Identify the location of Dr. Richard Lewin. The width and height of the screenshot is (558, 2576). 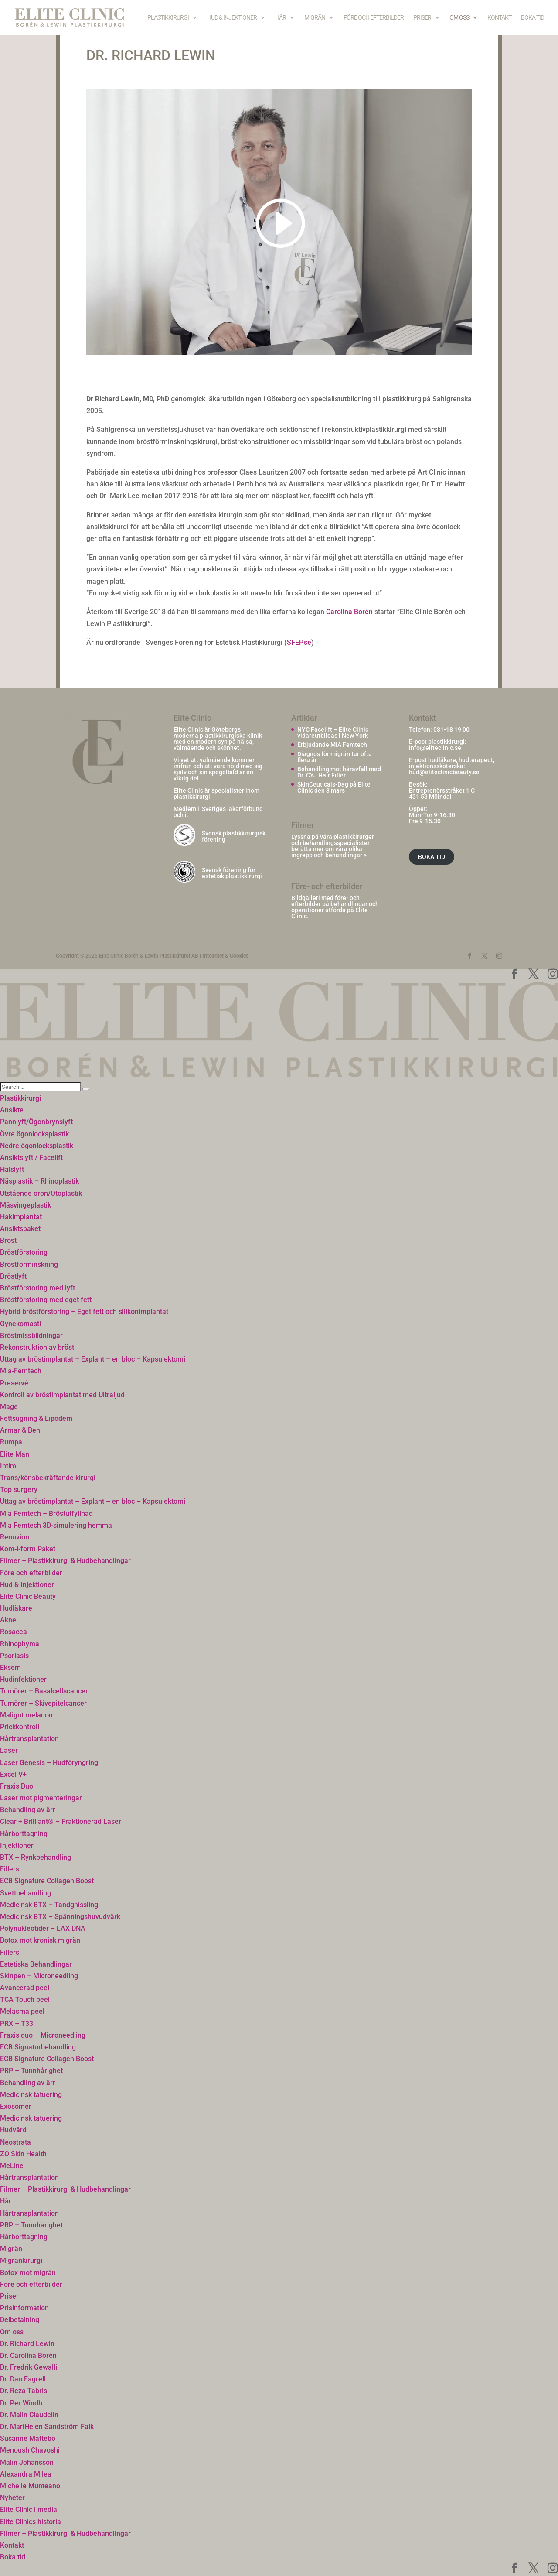
(27, 2344).